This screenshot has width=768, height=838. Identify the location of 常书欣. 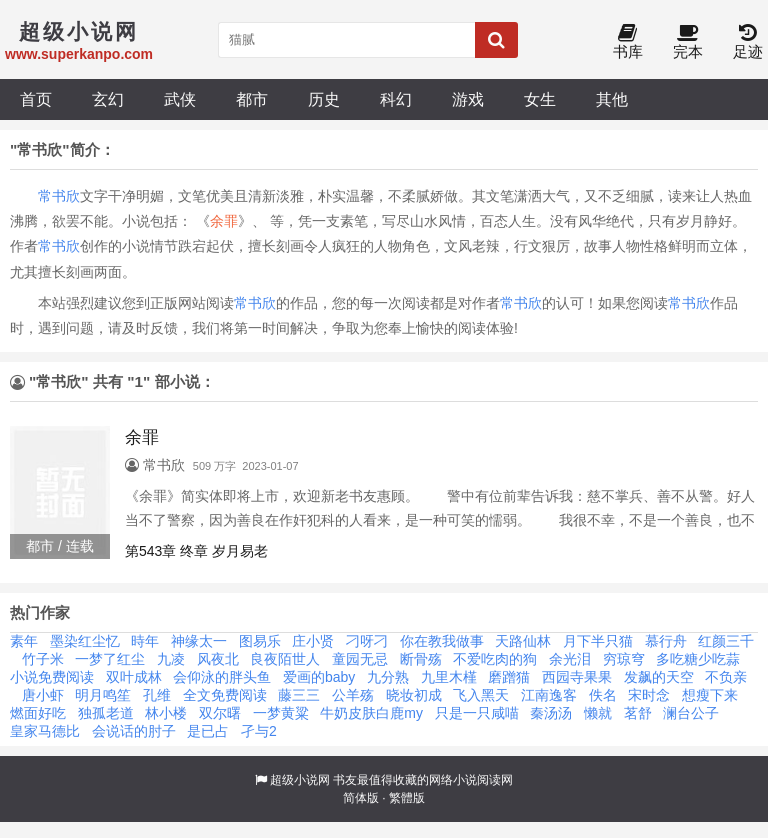
(59, 196).